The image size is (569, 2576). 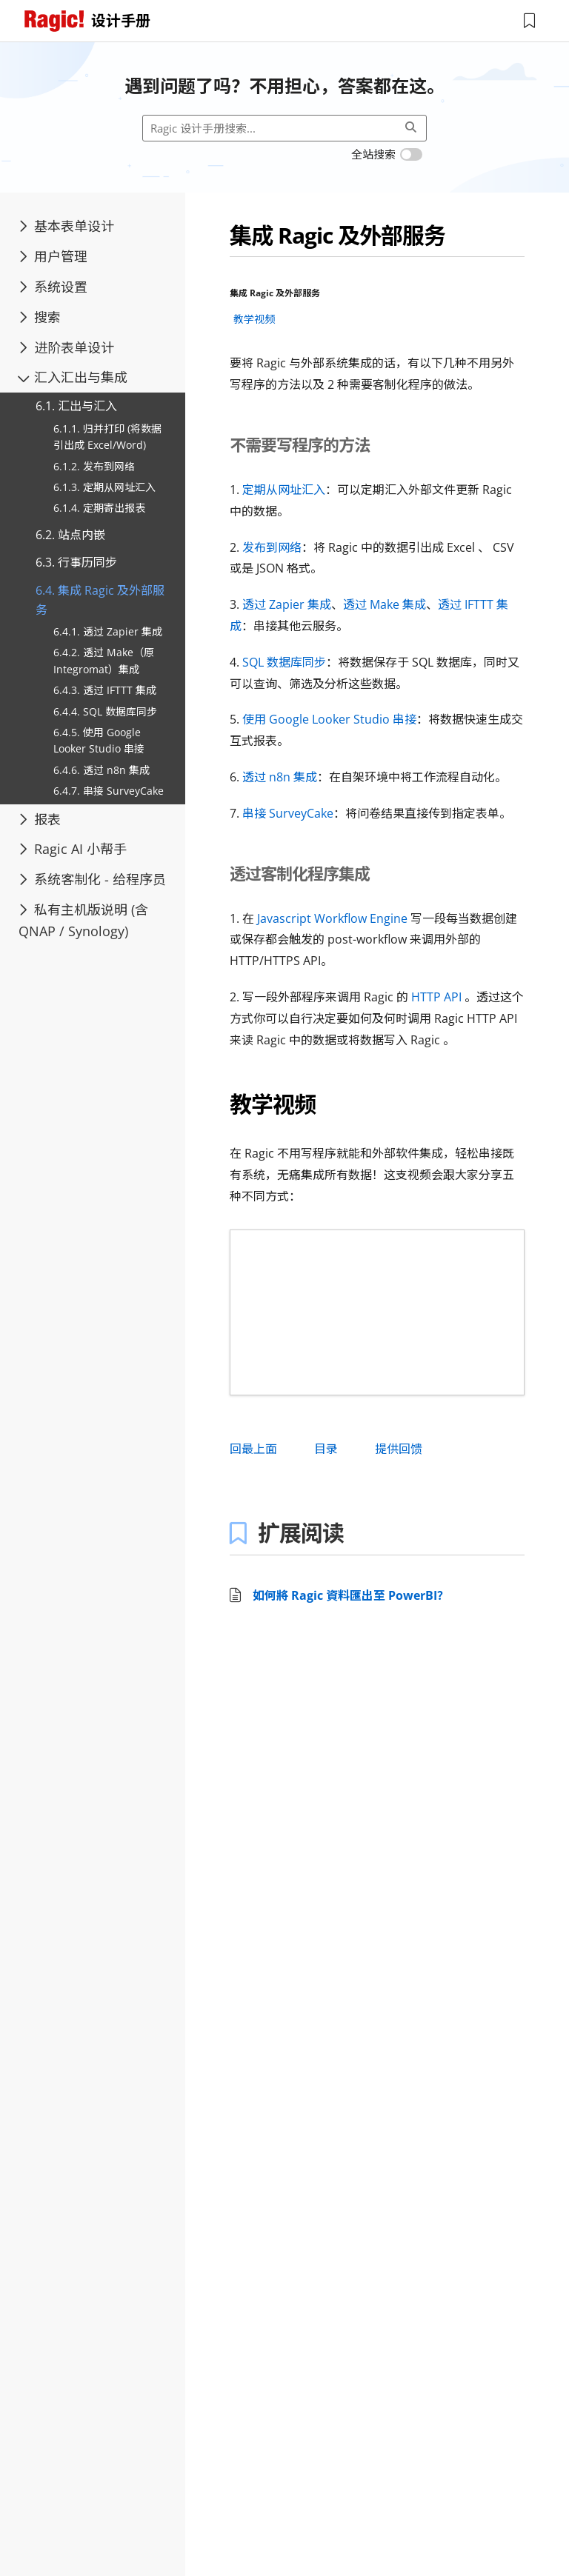 What do you see at coordinates (284, 662) in the screenshot?
I see `SQL 数据库同步` at bounding box center [284, 662].